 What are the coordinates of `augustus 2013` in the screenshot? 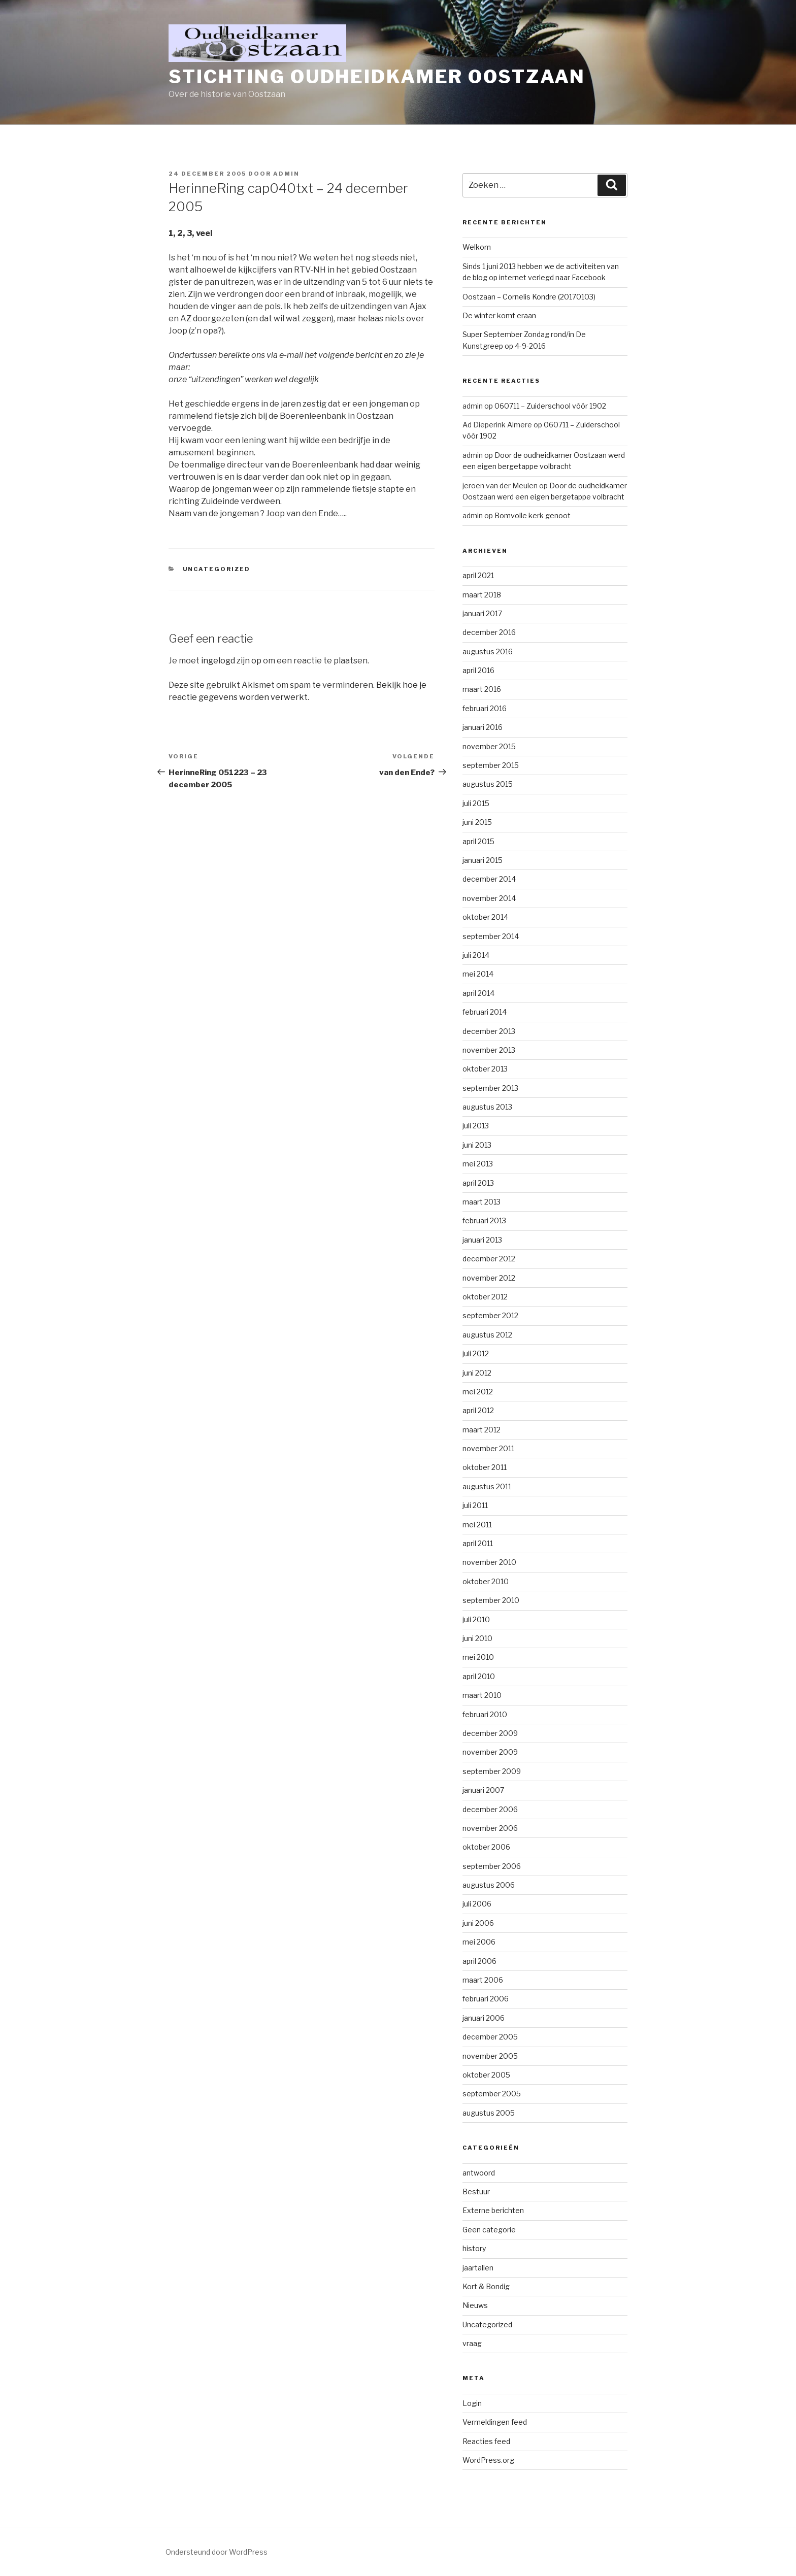 It's located at (487, 1106).